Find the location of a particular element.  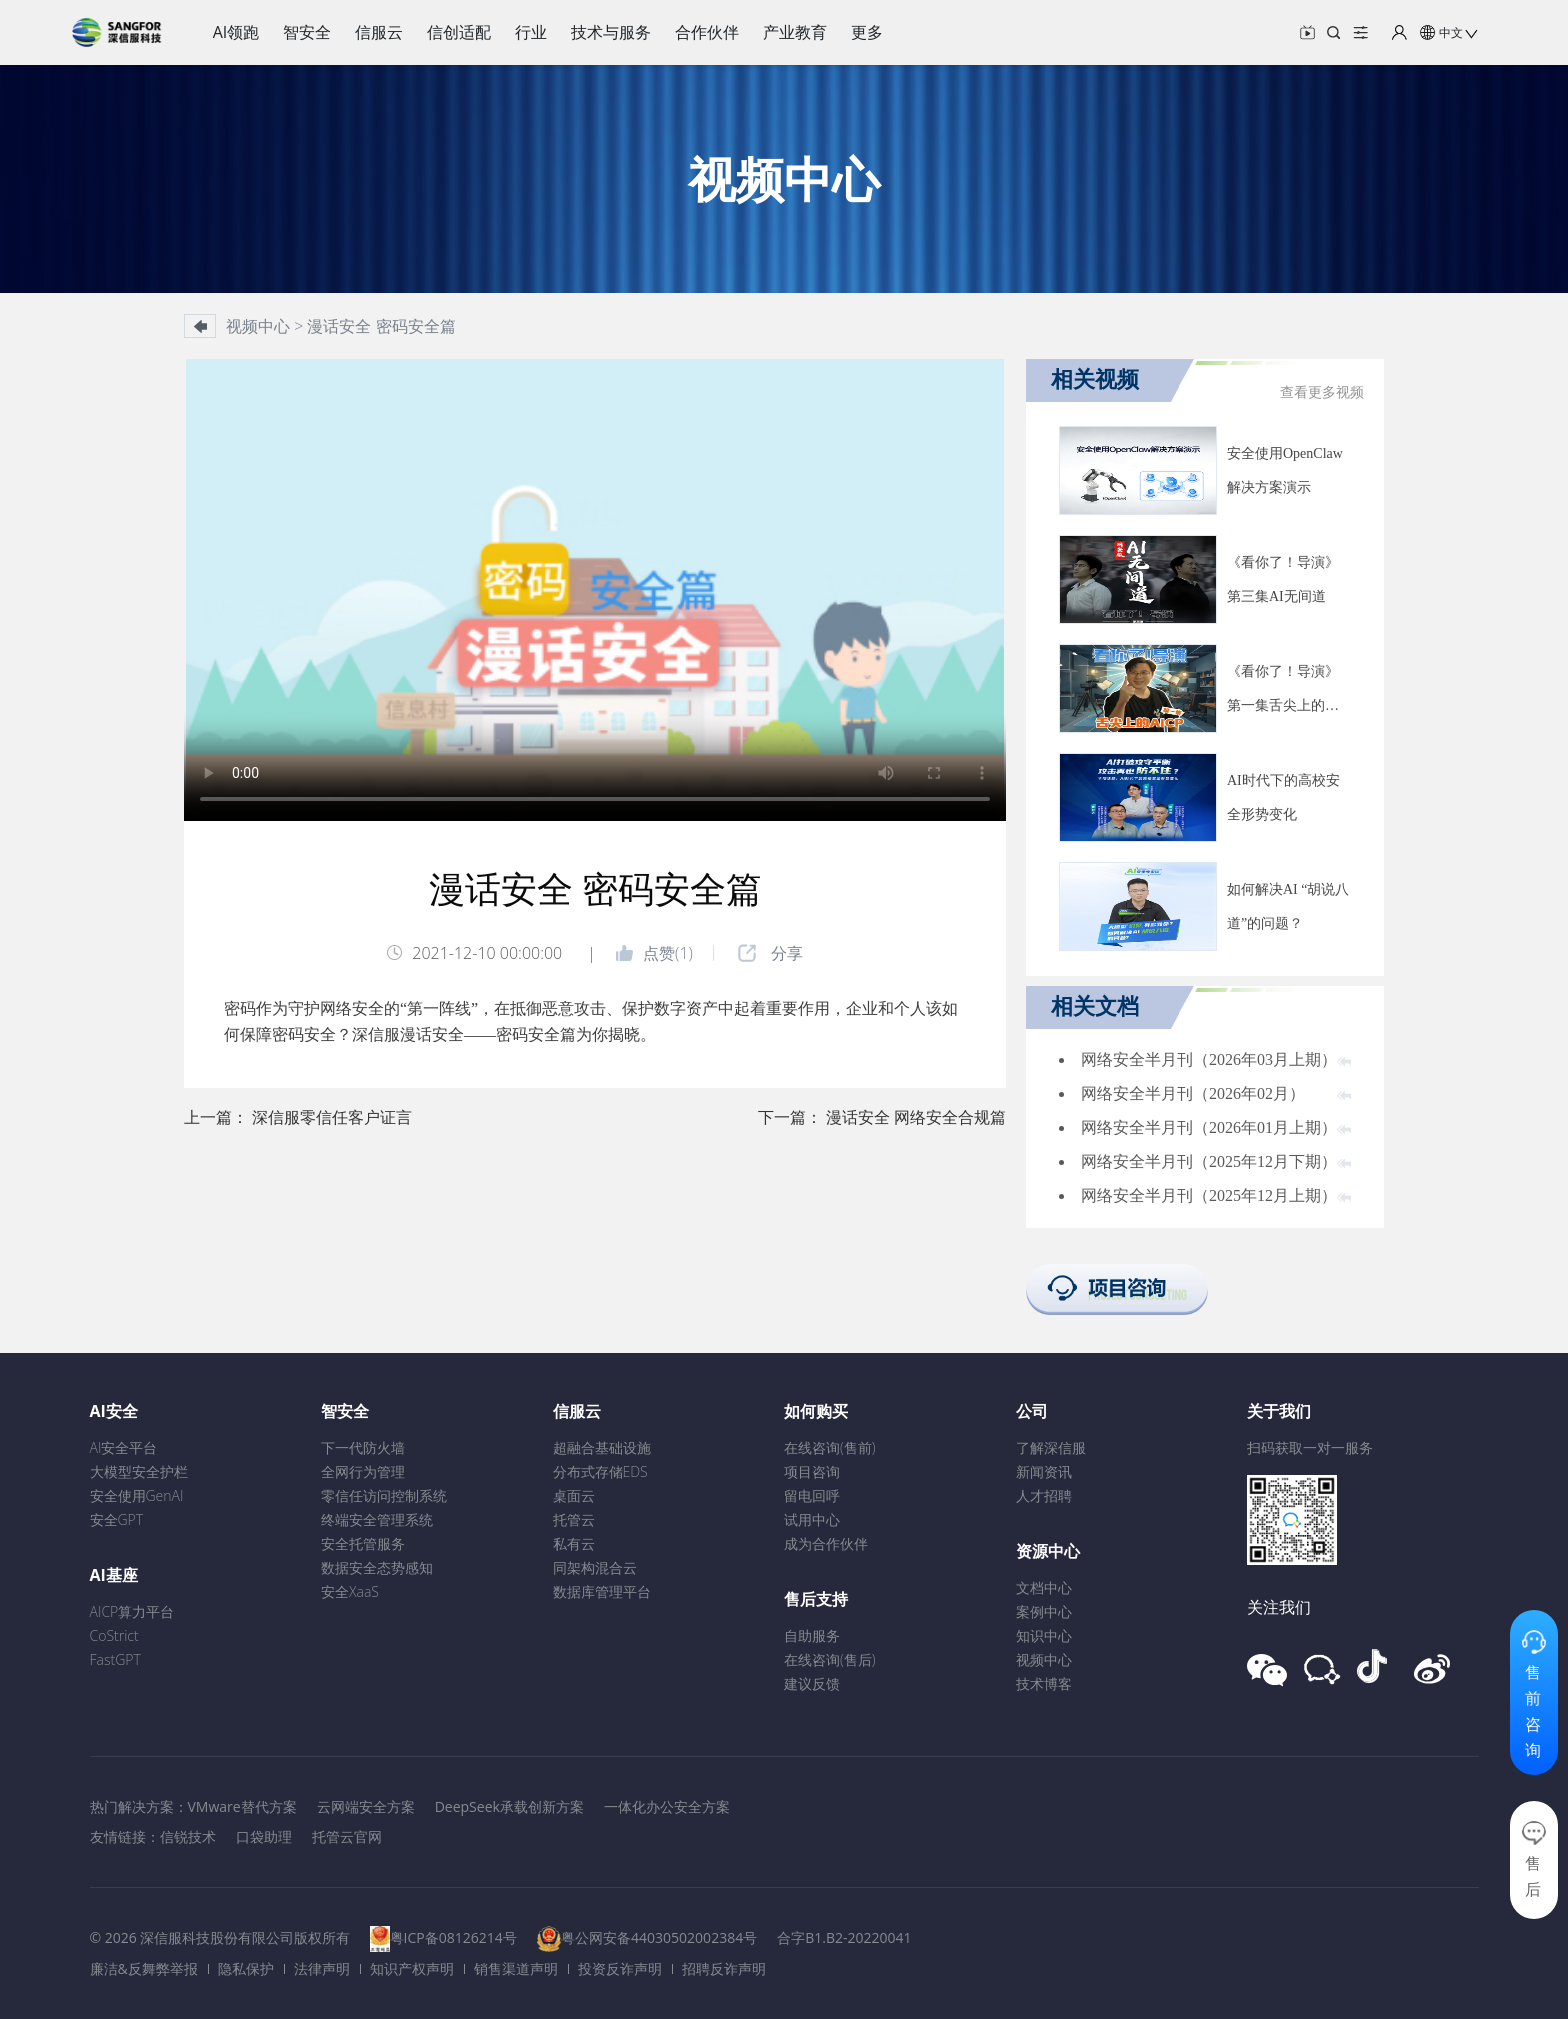

自助服务 is located at coordinates (812, 1635).